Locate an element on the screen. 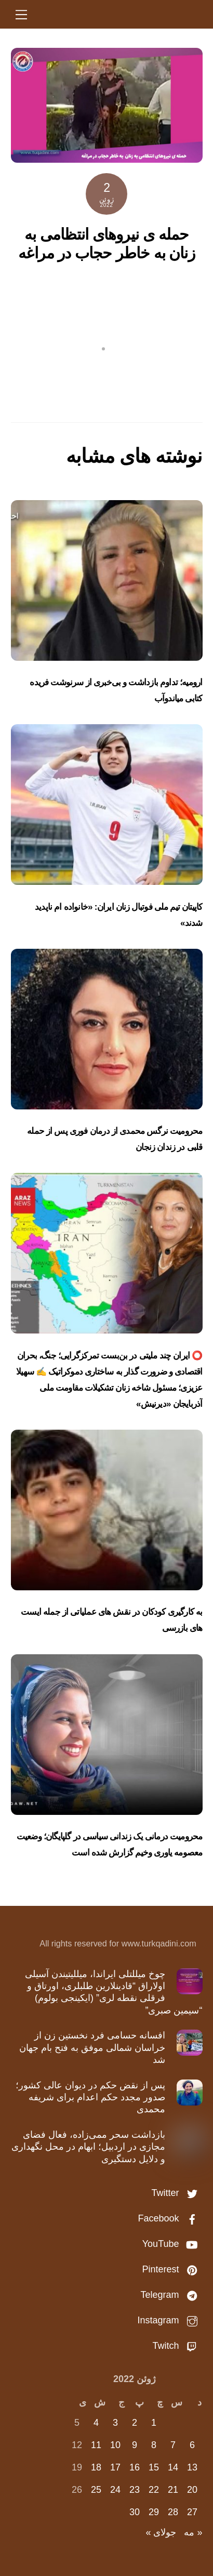 This screenshot has height=2576, width=213. 18 [نوشته‌های منتشر شده در June 18, 2022] is located at coordinates (96, 2467).